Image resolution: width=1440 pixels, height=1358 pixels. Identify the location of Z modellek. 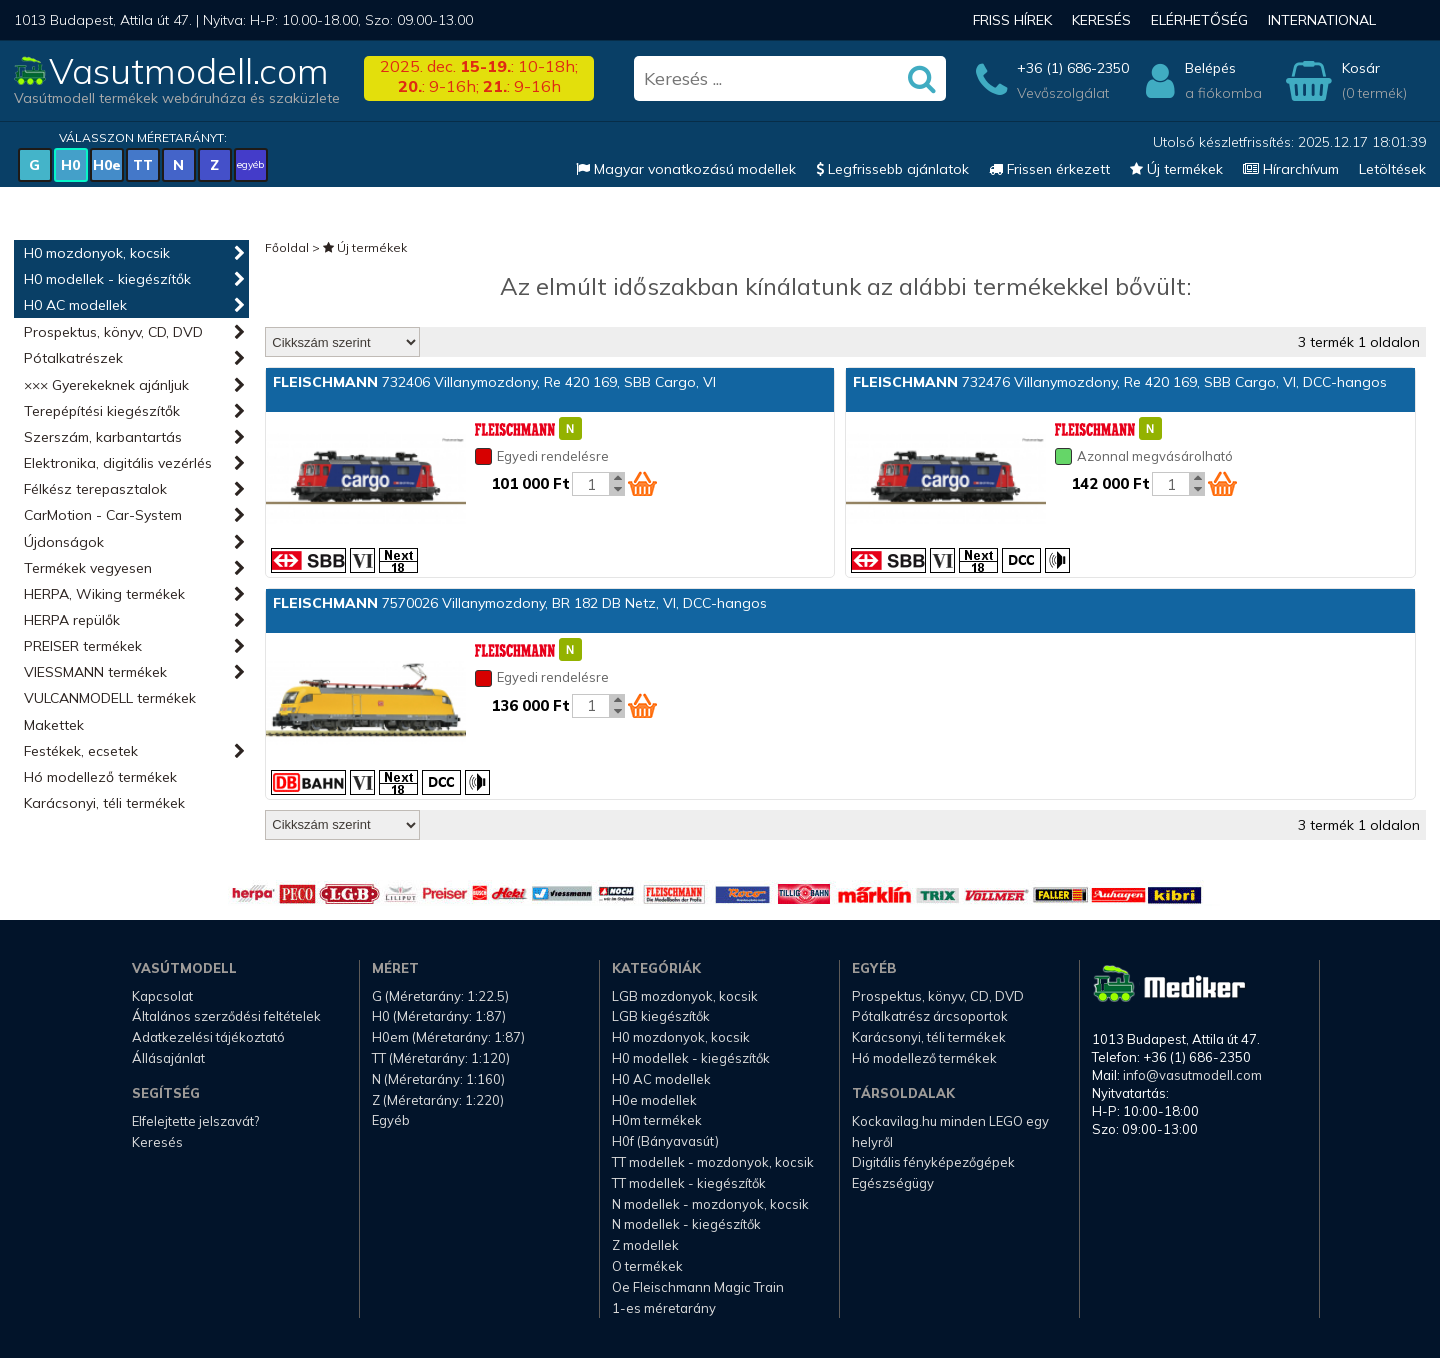
(645, 1245).